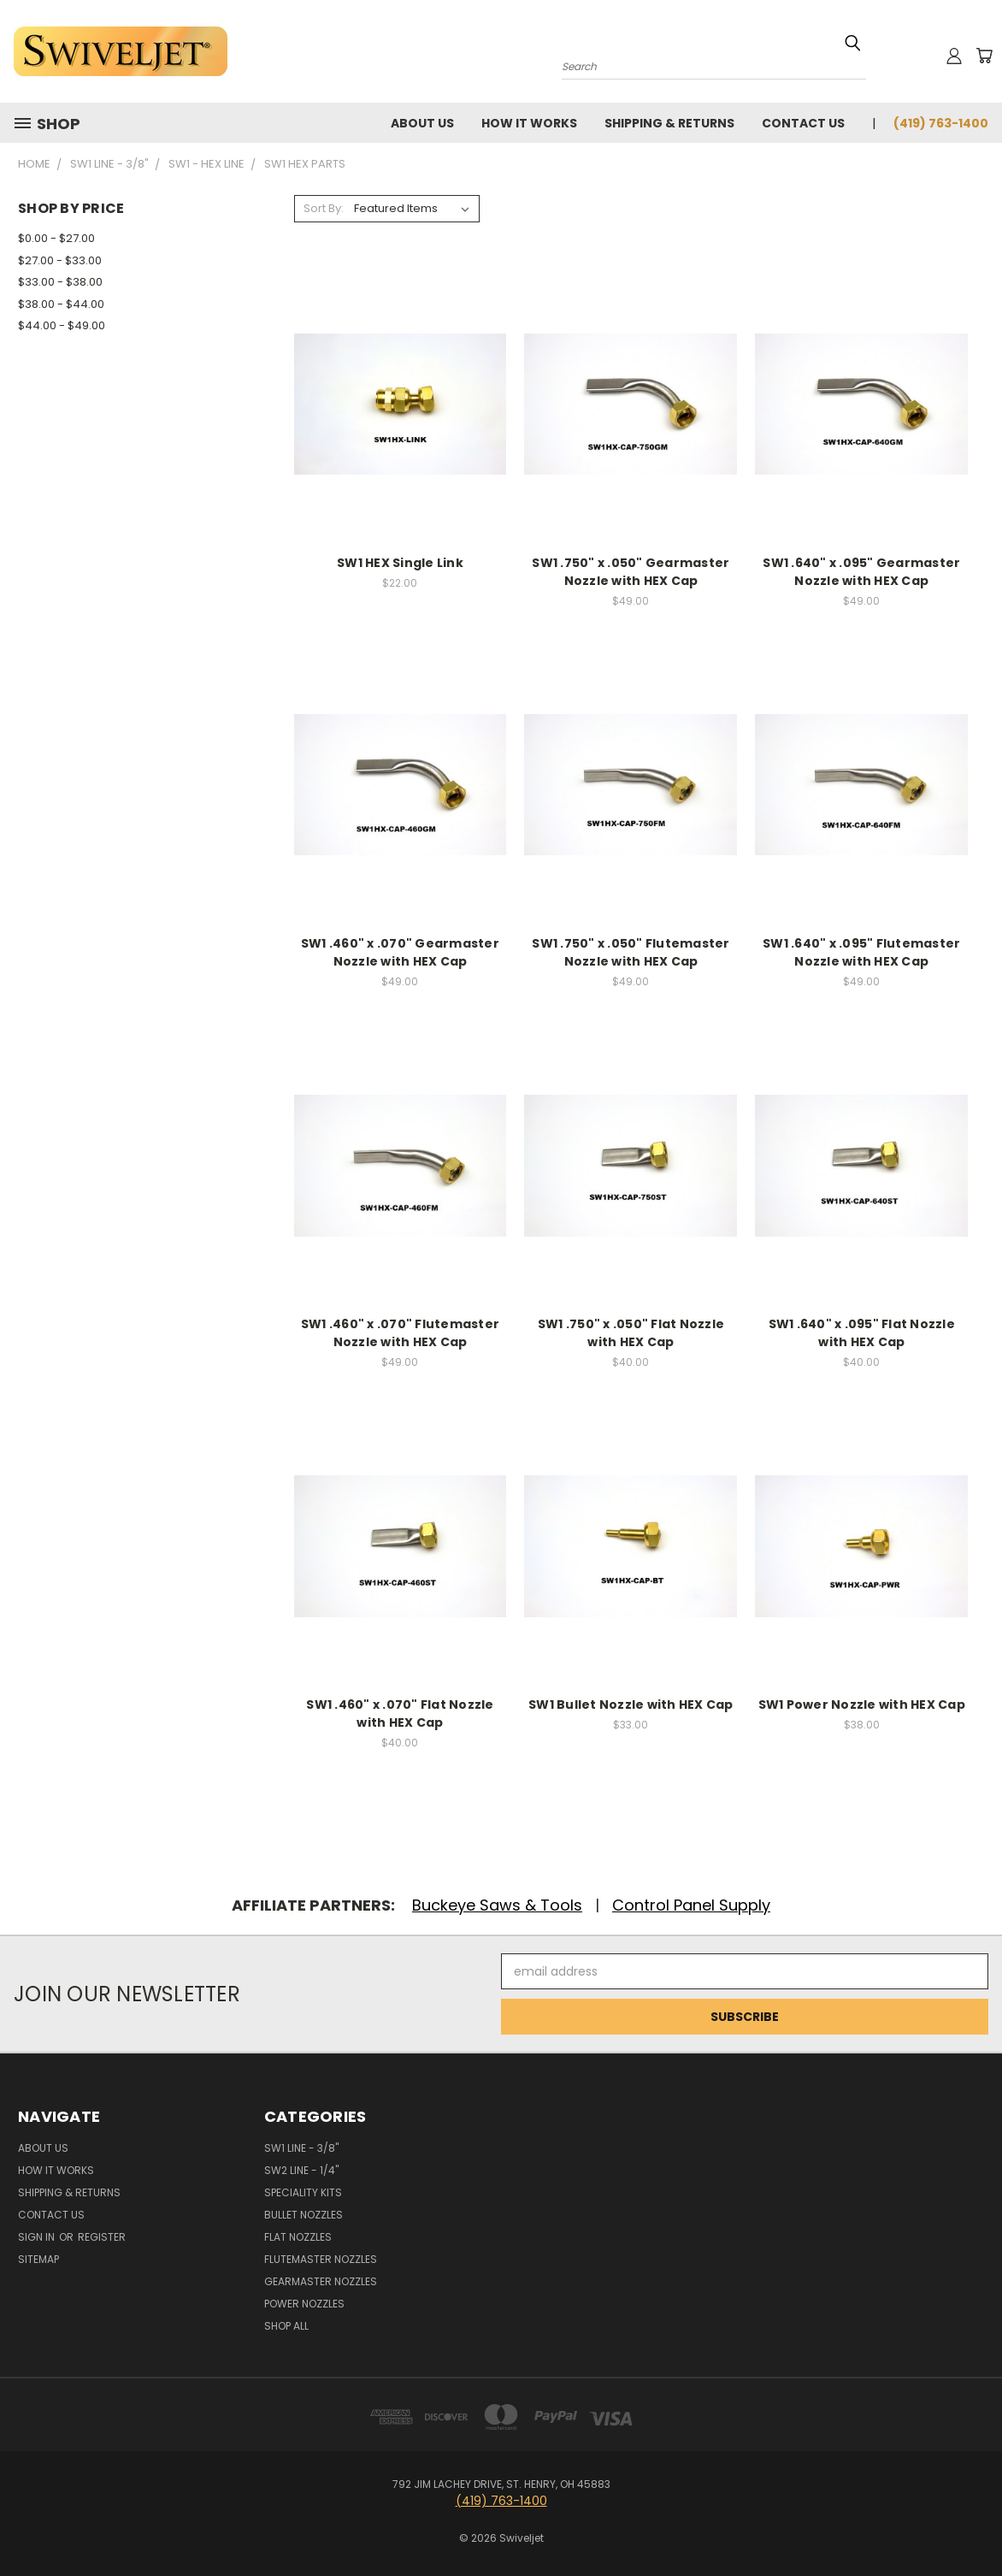 Image resolution: width=1002 pixels, height=2576 pixels. I want to click on How It Works, so click(529, 123).